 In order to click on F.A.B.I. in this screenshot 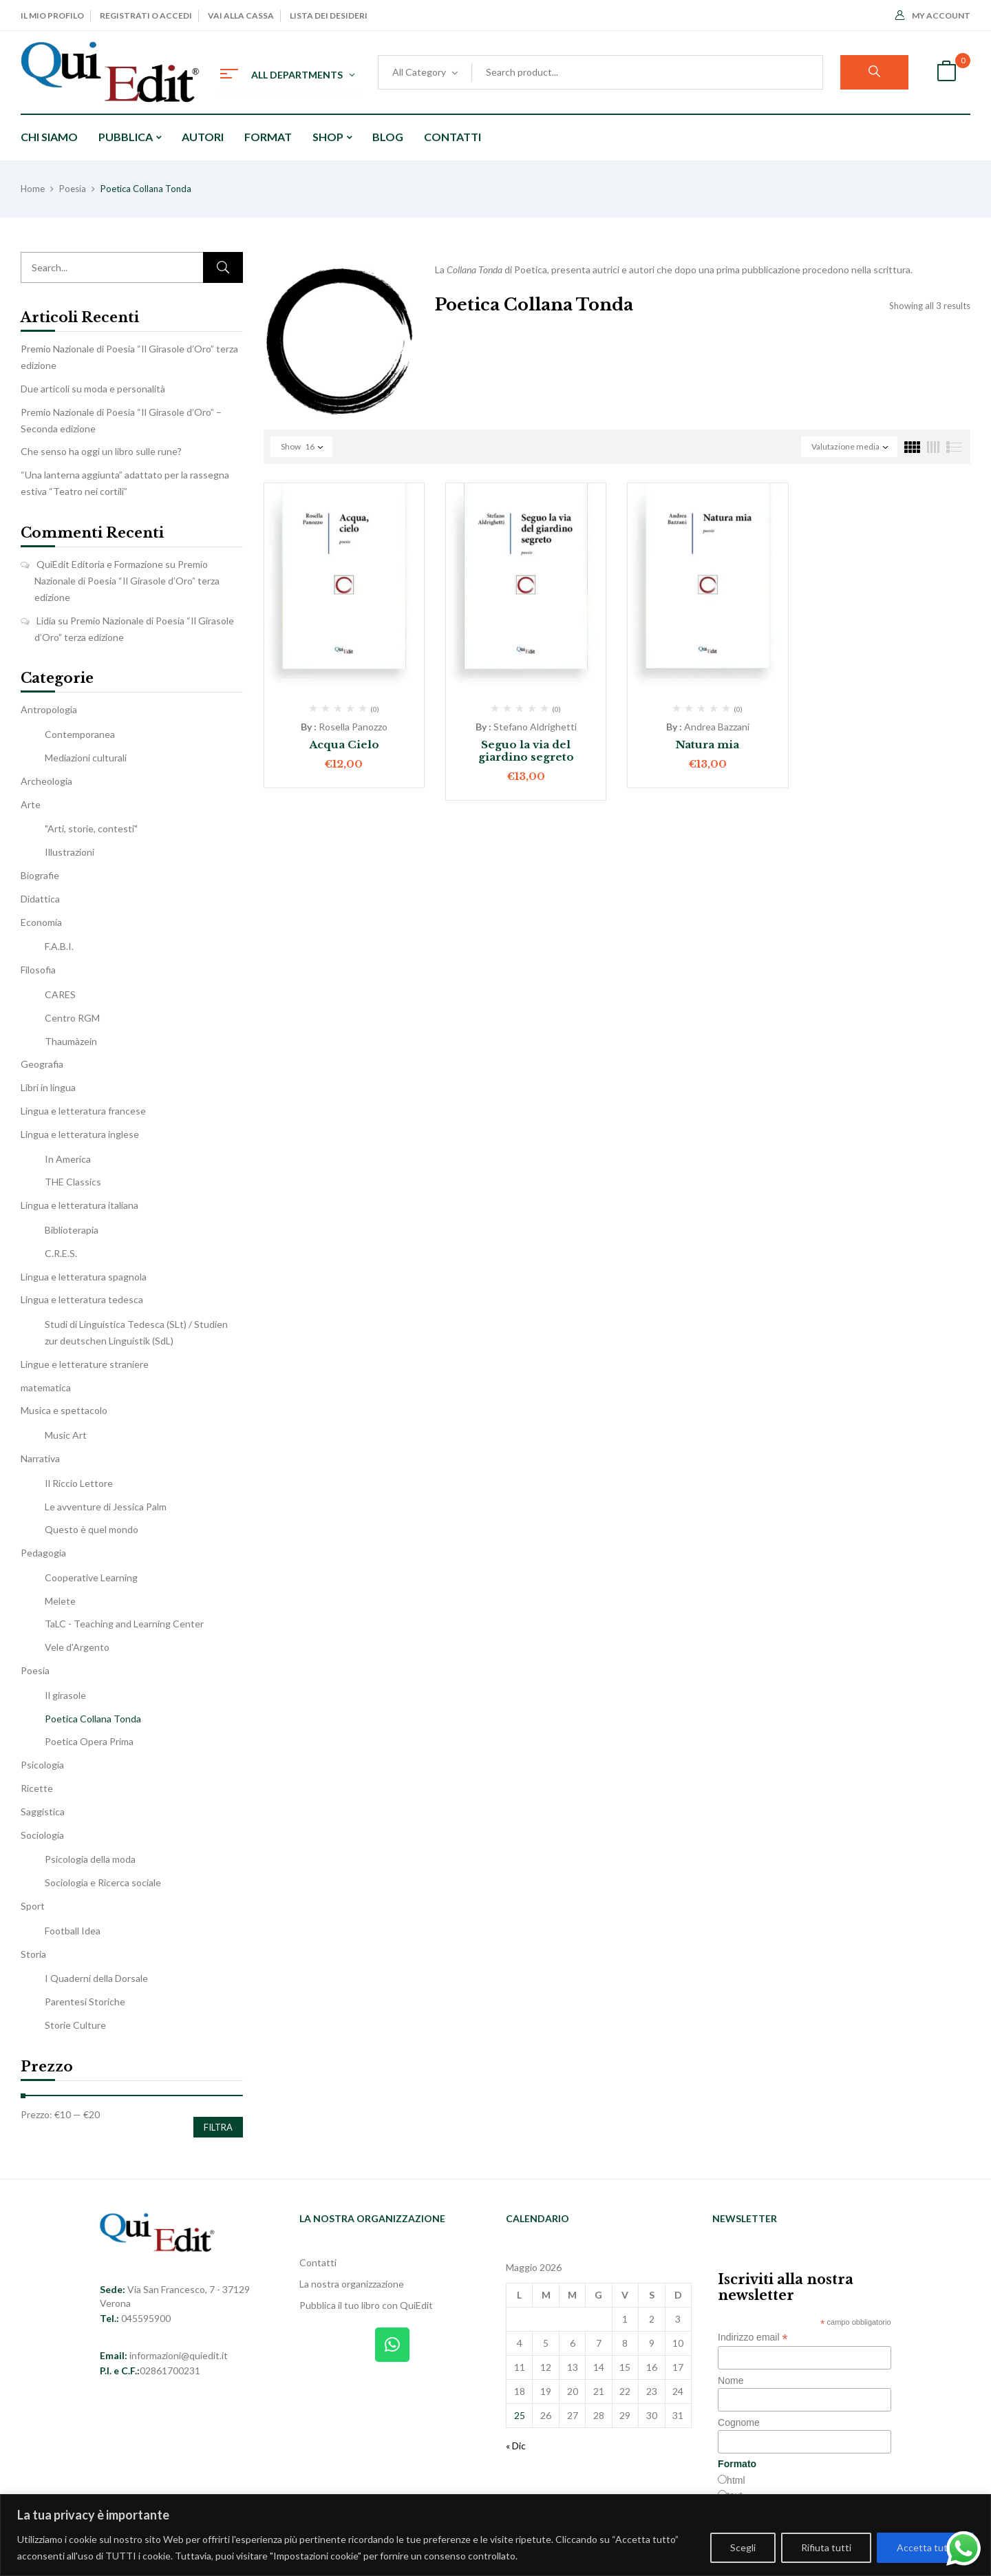, I will do `click(59, 946)`.